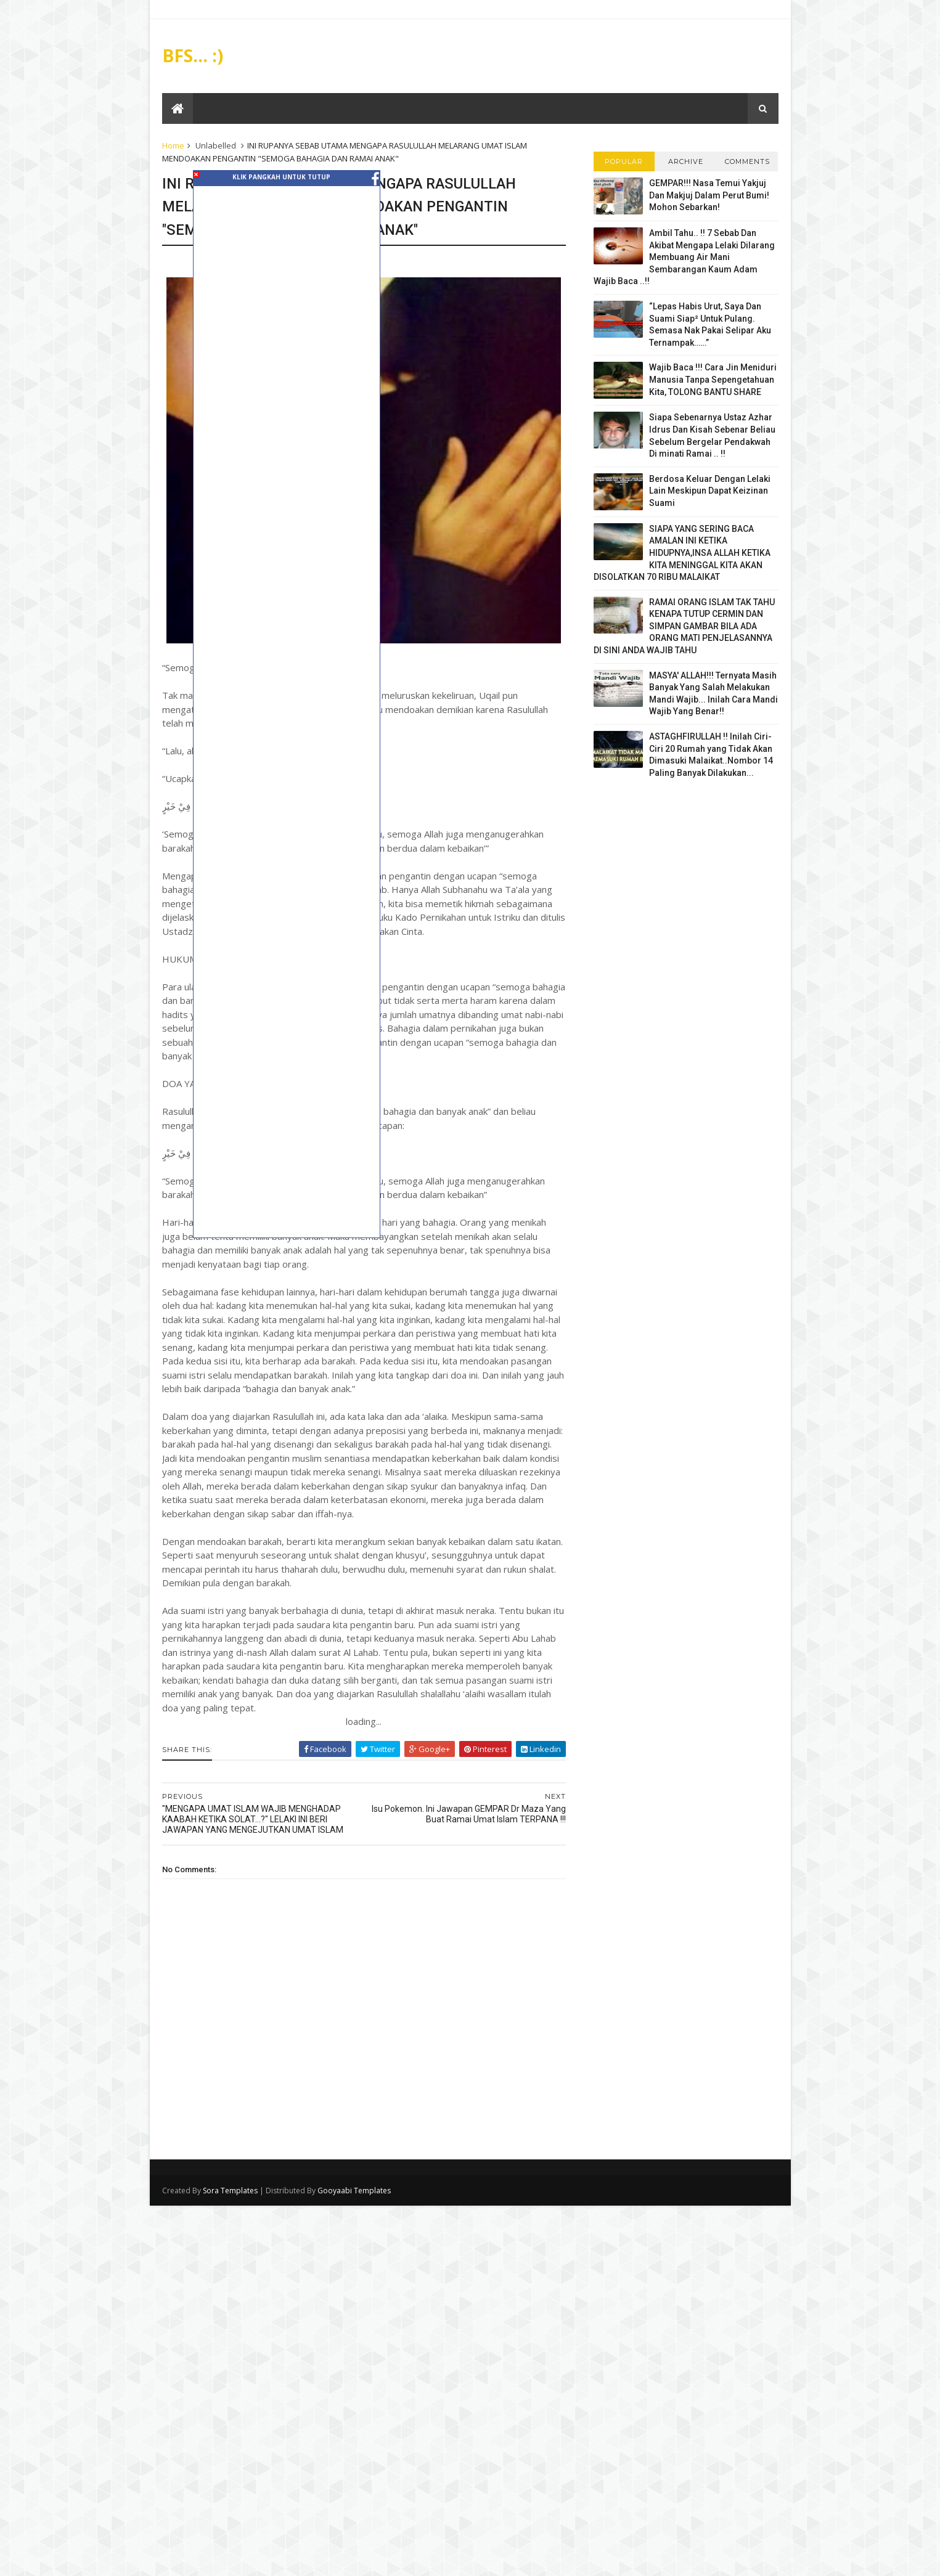 The width and height of the screenshot is (940, 2576). Describe the element at coordinates (173, 145) in the screenshot. I see `Home` at that location.